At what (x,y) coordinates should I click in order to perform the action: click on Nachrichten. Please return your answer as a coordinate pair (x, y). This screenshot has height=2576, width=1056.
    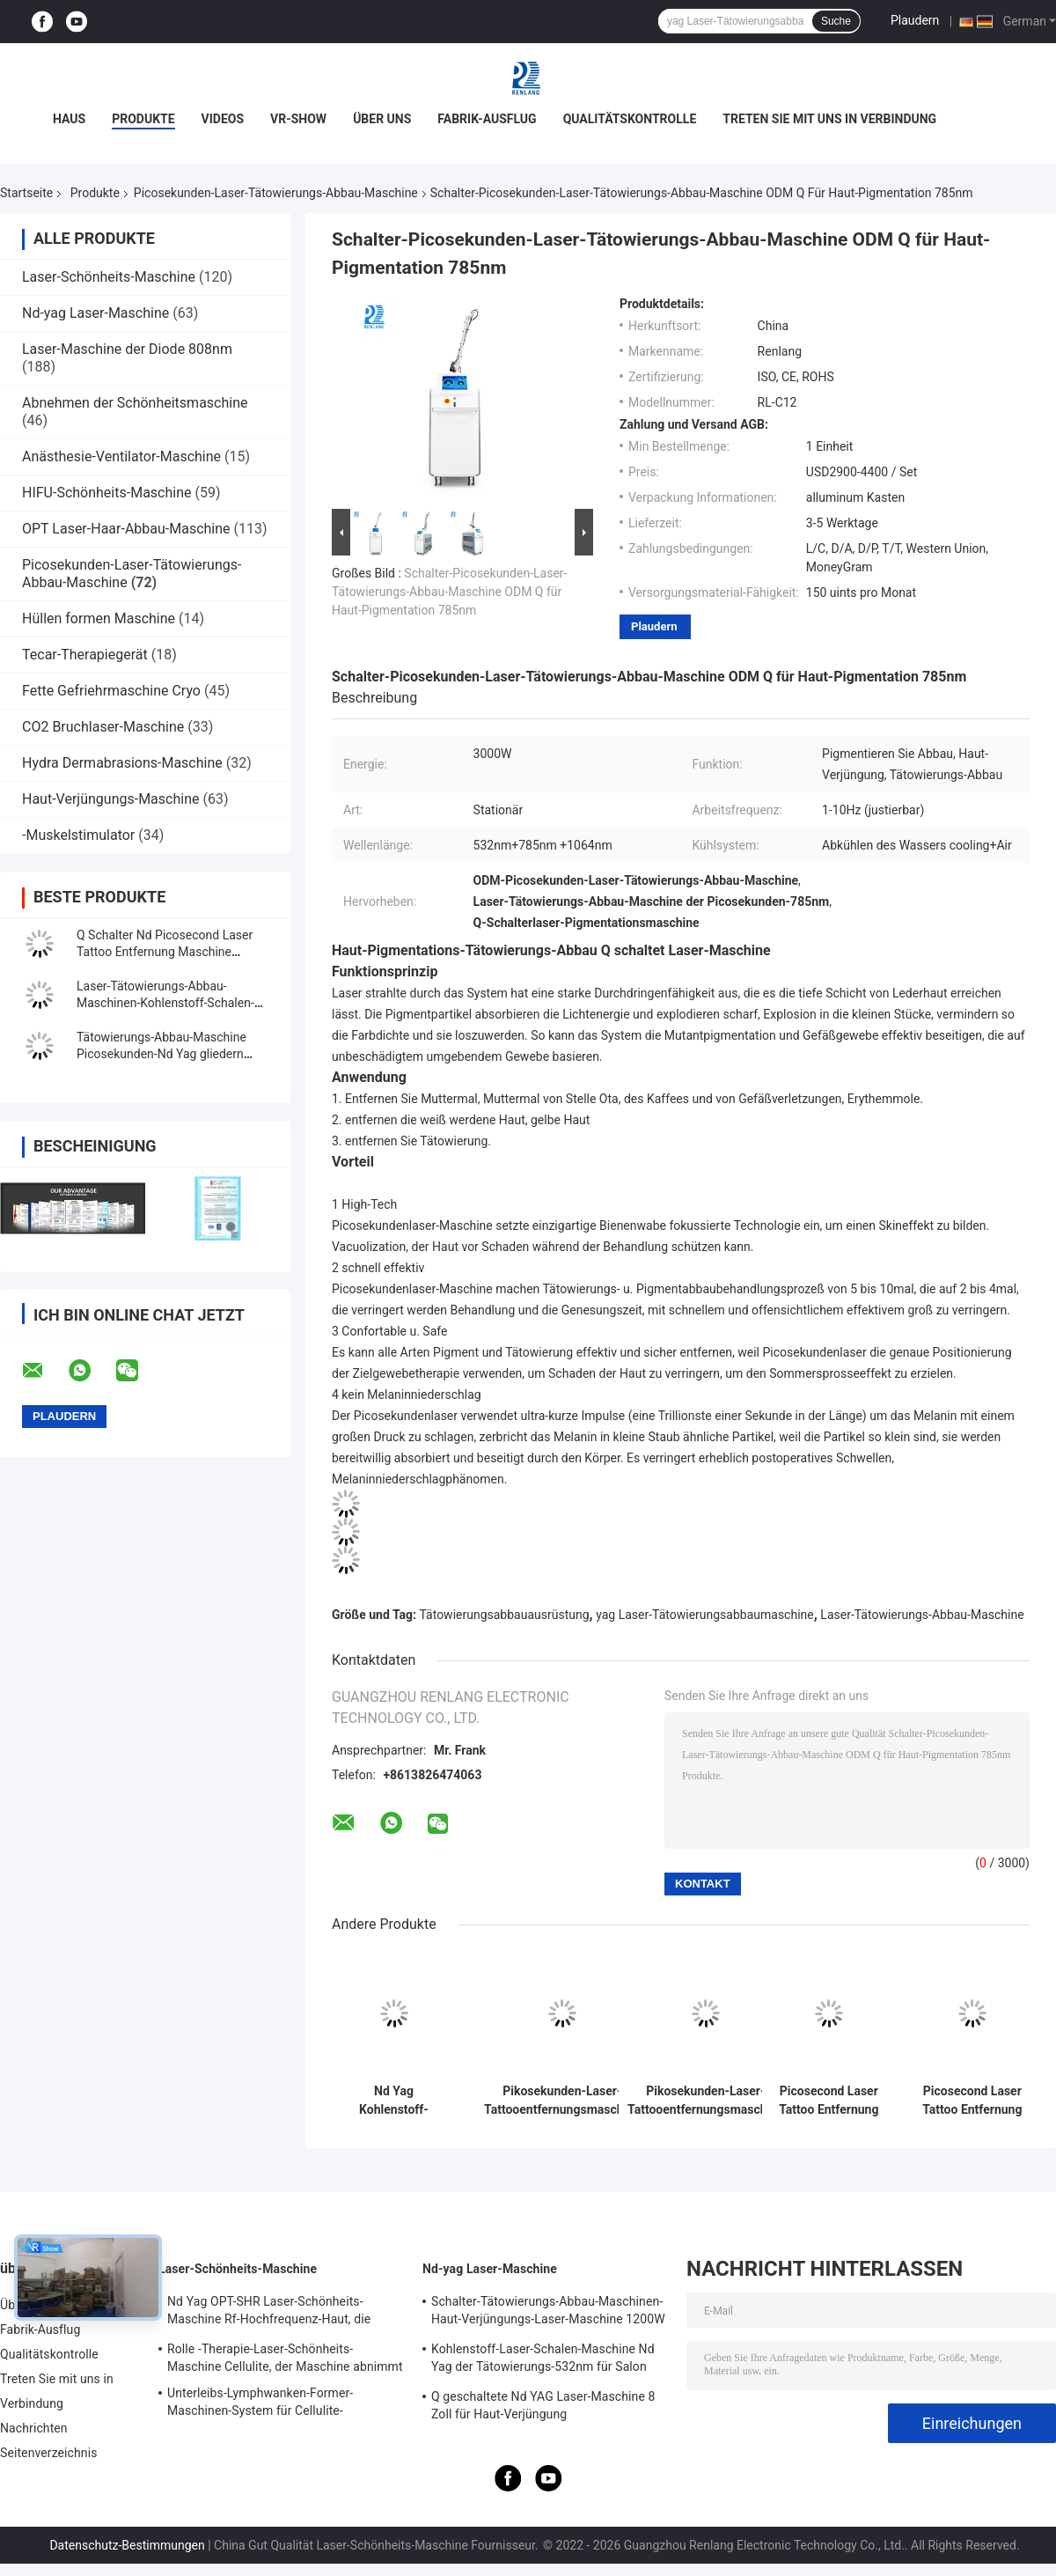
    Looking at the image, I should click on (34, 2428).